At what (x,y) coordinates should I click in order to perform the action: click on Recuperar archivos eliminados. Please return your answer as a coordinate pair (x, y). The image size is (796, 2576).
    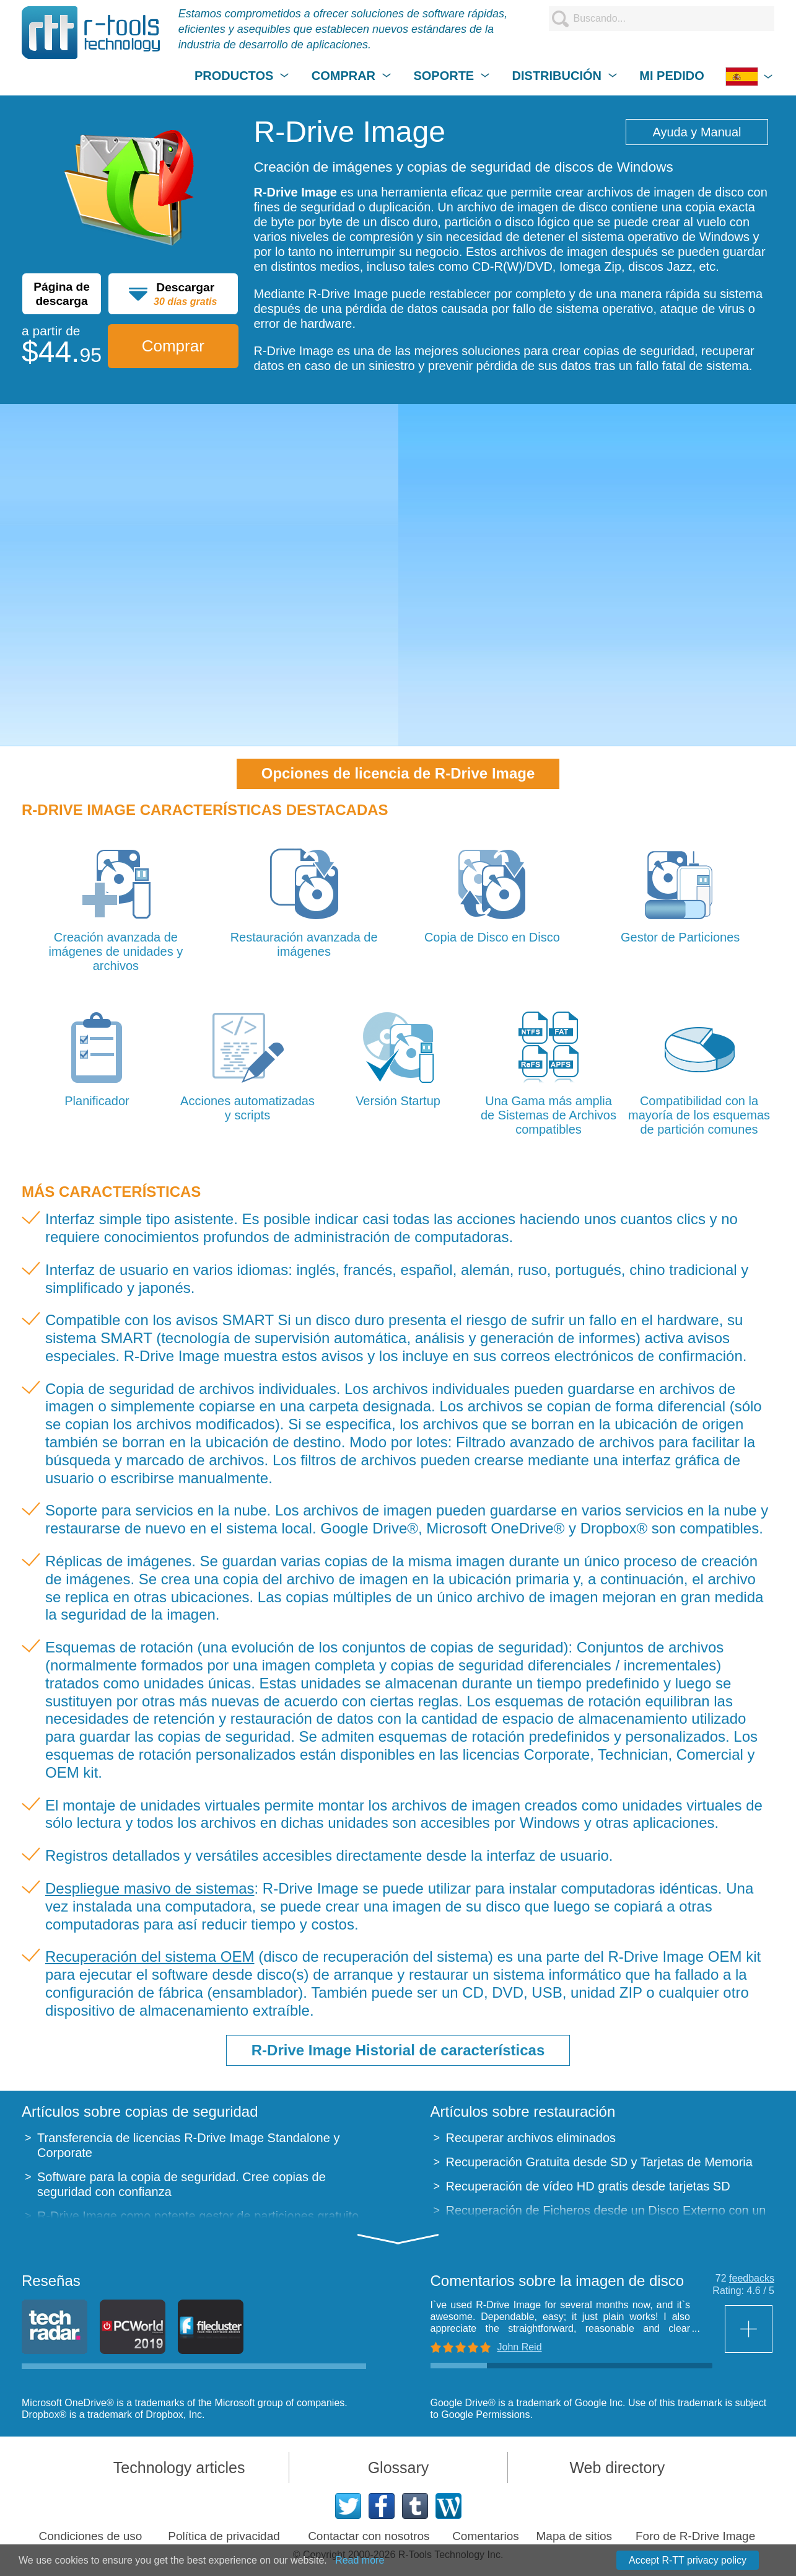
    Looking at the image, I should click on (531, 2138).